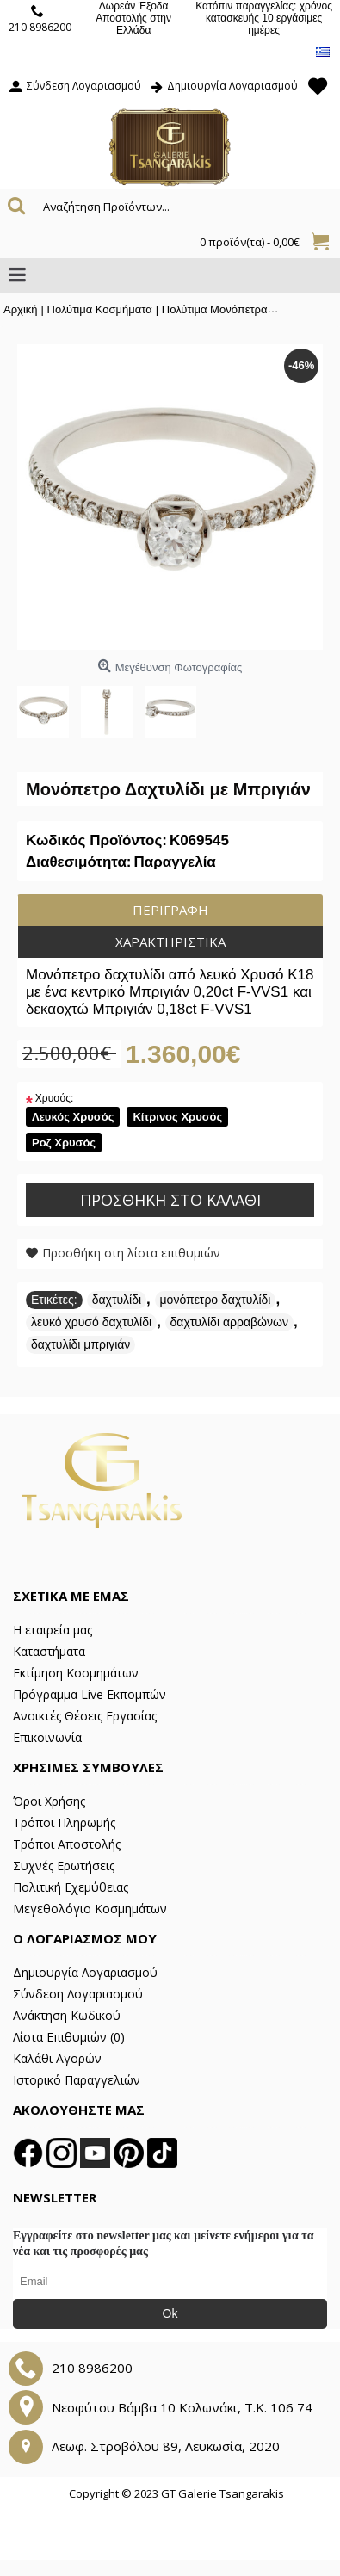 This screenshot has width=340, height=2576. I want to click on Καλάθι Αγορών, so click(57, 2058).